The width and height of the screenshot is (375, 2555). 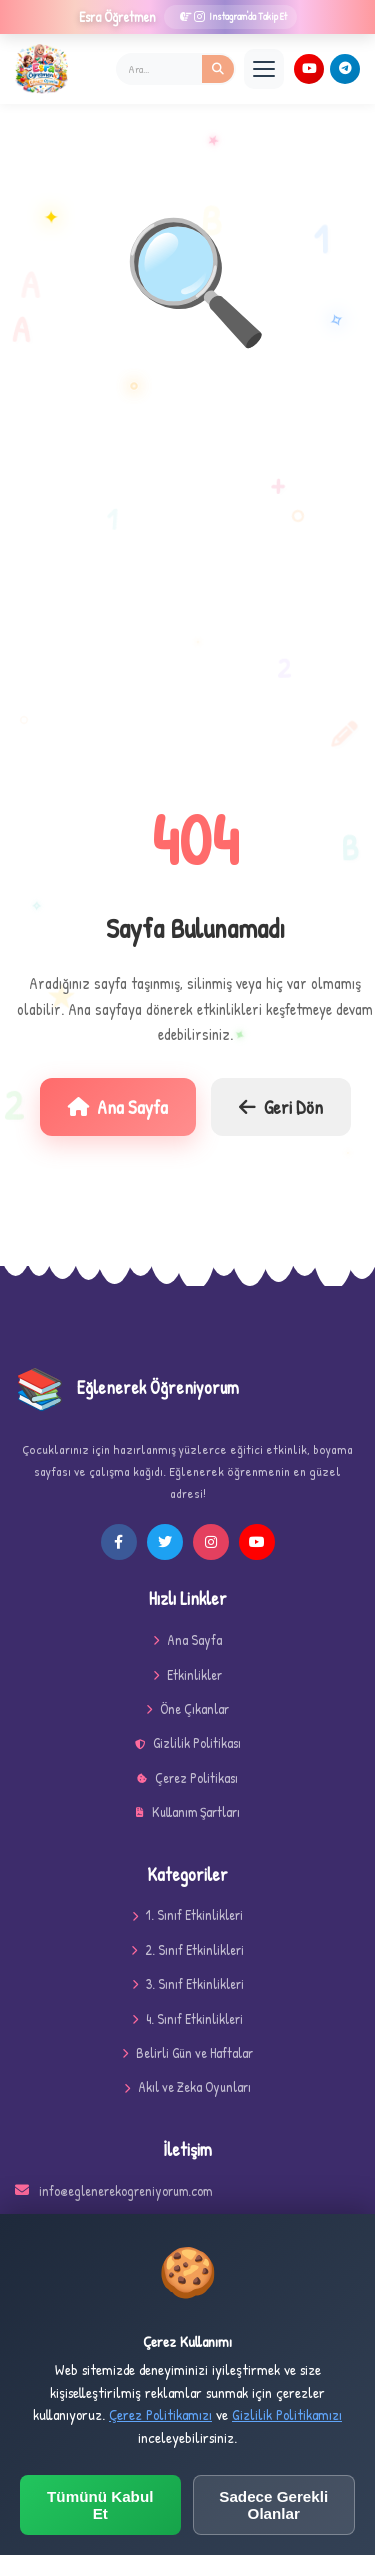 What do you see at coordinates (287, 2414) in the screenshot?
I see `Gizlilik Politikamızı` at bounding box center [287, 2414].